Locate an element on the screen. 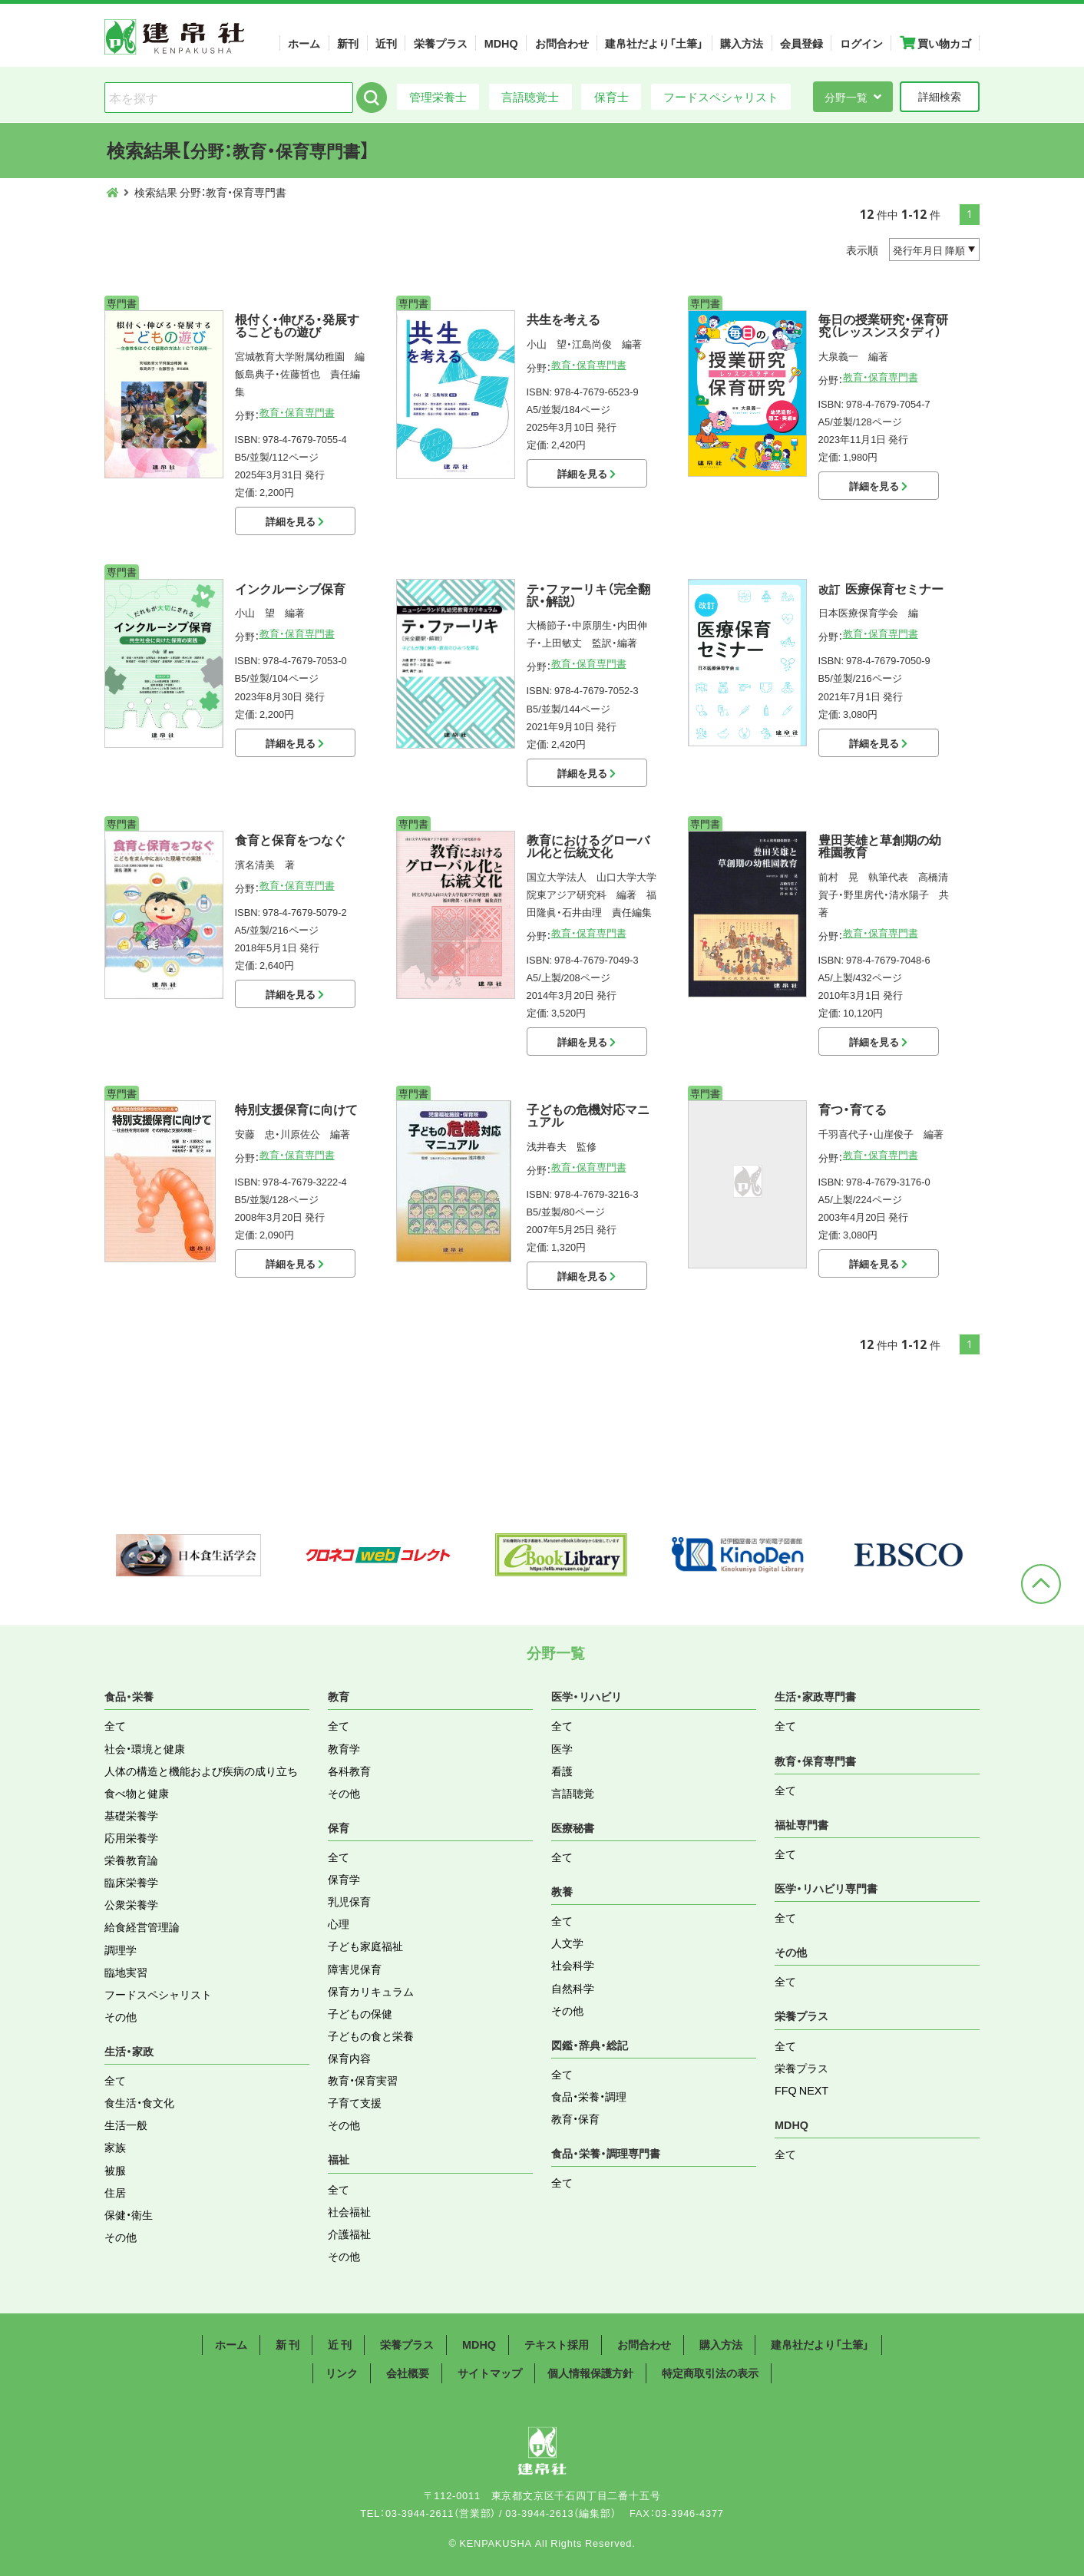 This screenshot has width=1084, height=2576. 食品・栄養・調理 is located at coordinates (588, 2096).